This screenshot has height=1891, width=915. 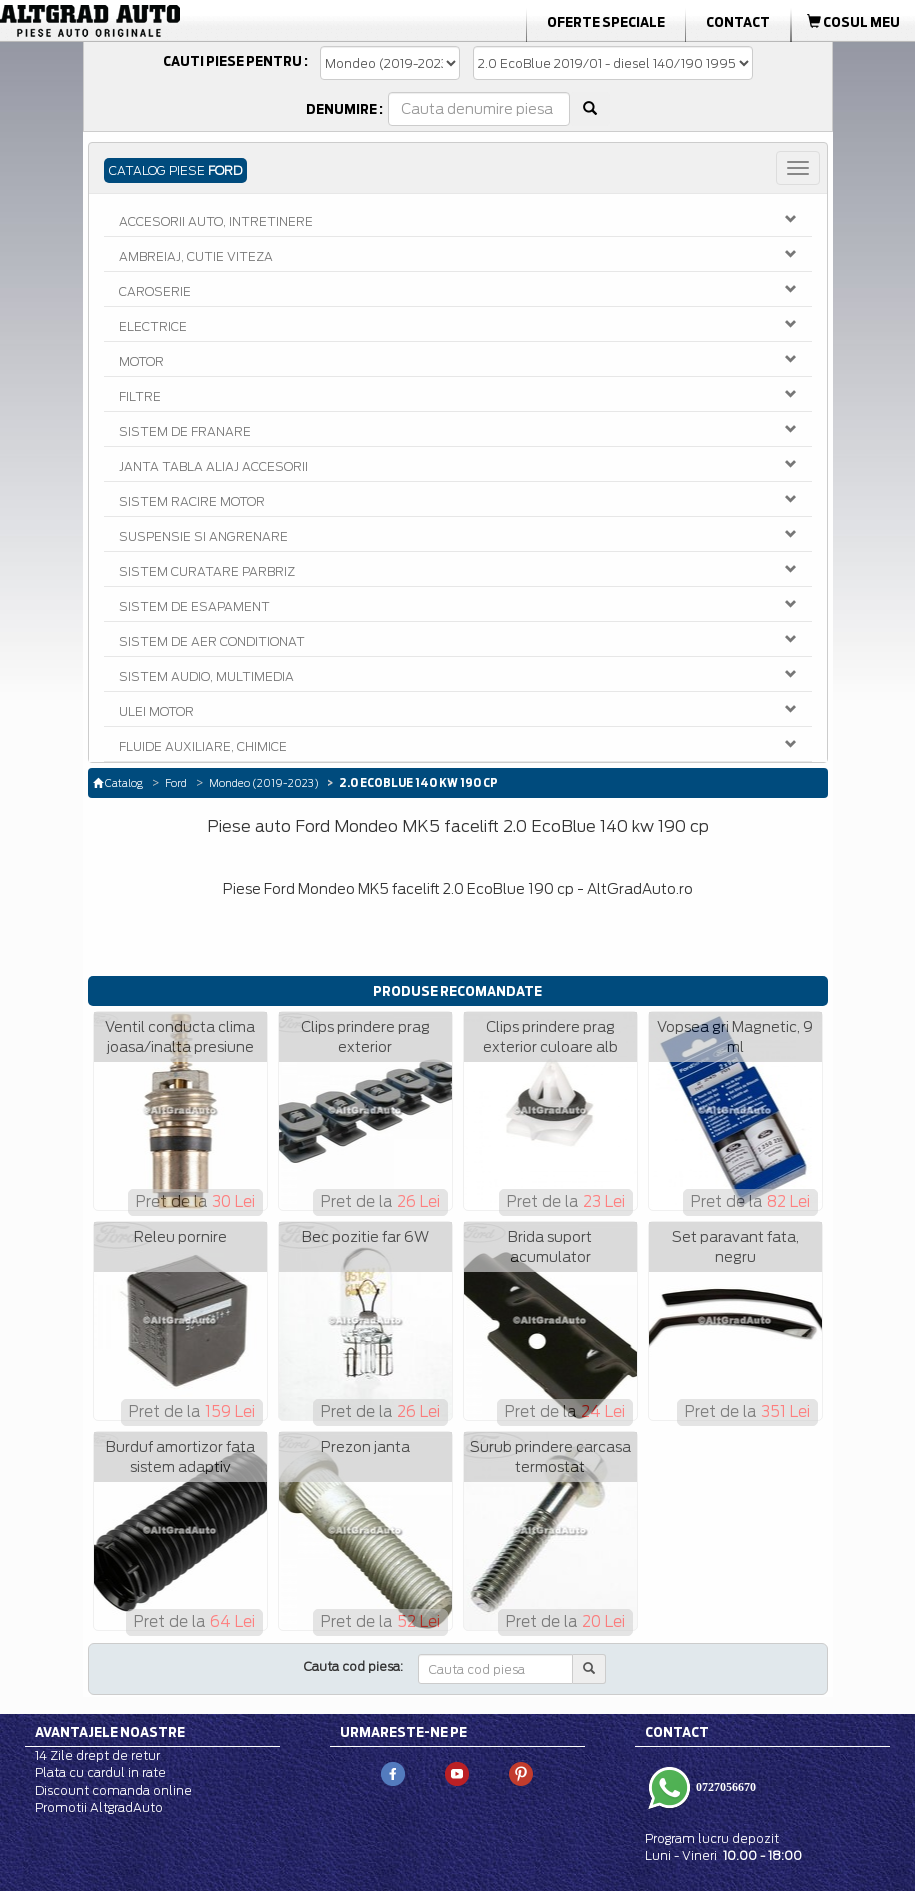 What do you see at coordinates (100, 1772) in the screenshot?
I see `Plata cu cardul in rate` at bounding box center [100, 1772].